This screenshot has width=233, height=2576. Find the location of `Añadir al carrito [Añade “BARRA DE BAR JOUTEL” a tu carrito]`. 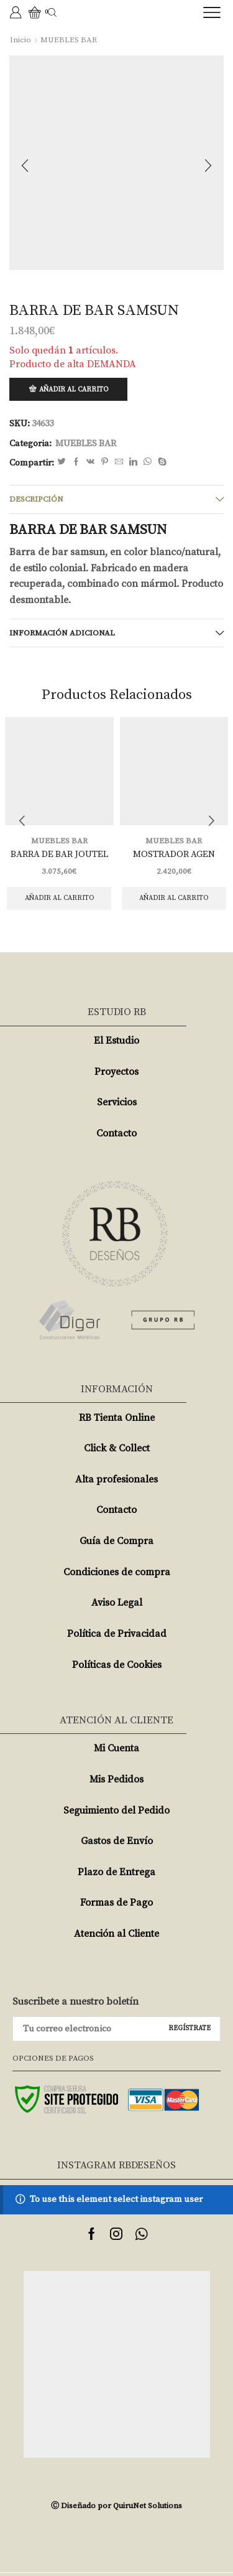

Añadir al carrito [Añade “BARRA DE BAR JOUTEL” a tu carrito] is located at coordinates (59, 898).